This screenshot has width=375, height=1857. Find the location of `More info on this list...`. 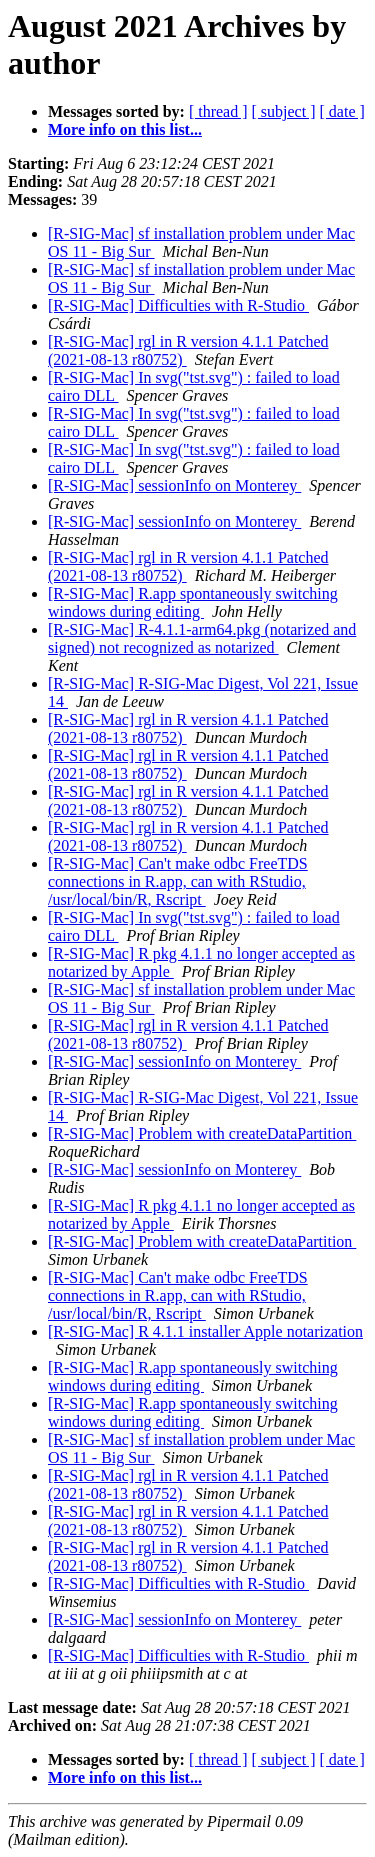

More info on this list... is located at coordinates (125, 129).